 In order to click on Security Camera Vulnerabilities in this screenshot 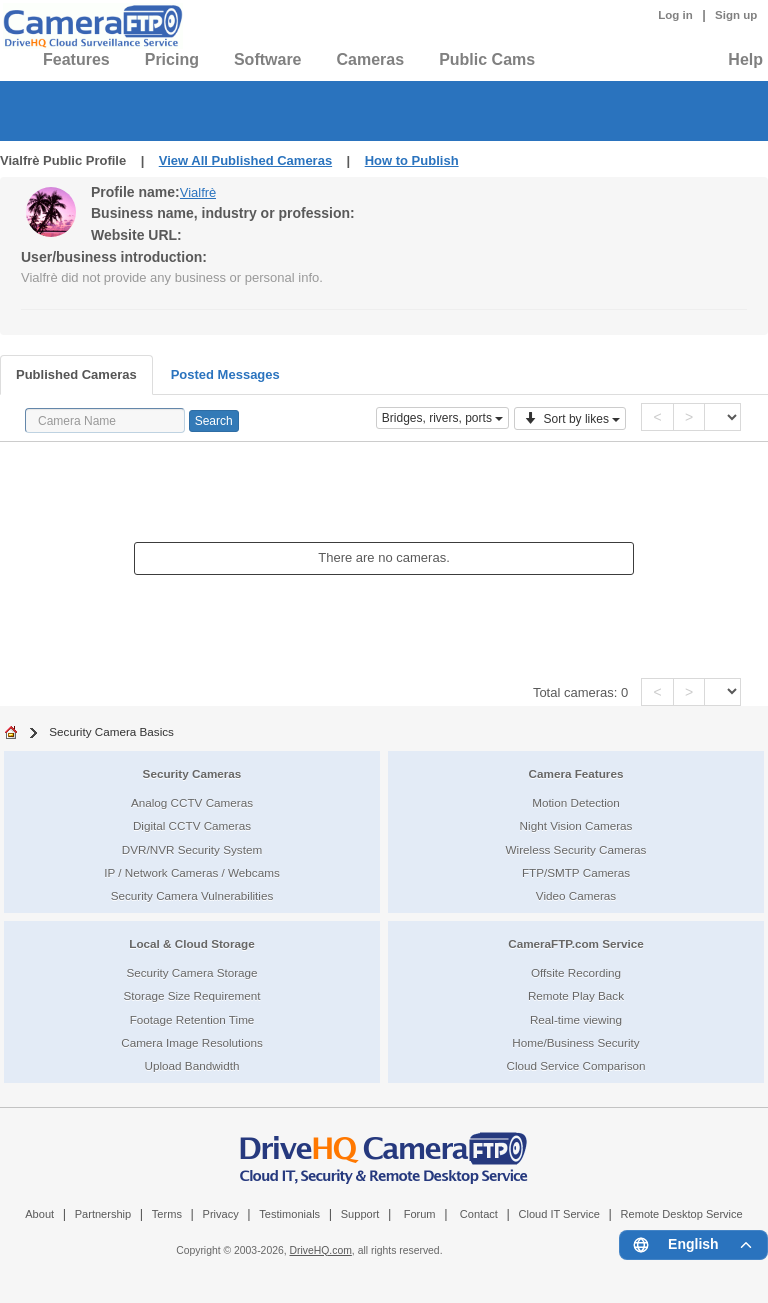, I will do `click(192, 895)`.